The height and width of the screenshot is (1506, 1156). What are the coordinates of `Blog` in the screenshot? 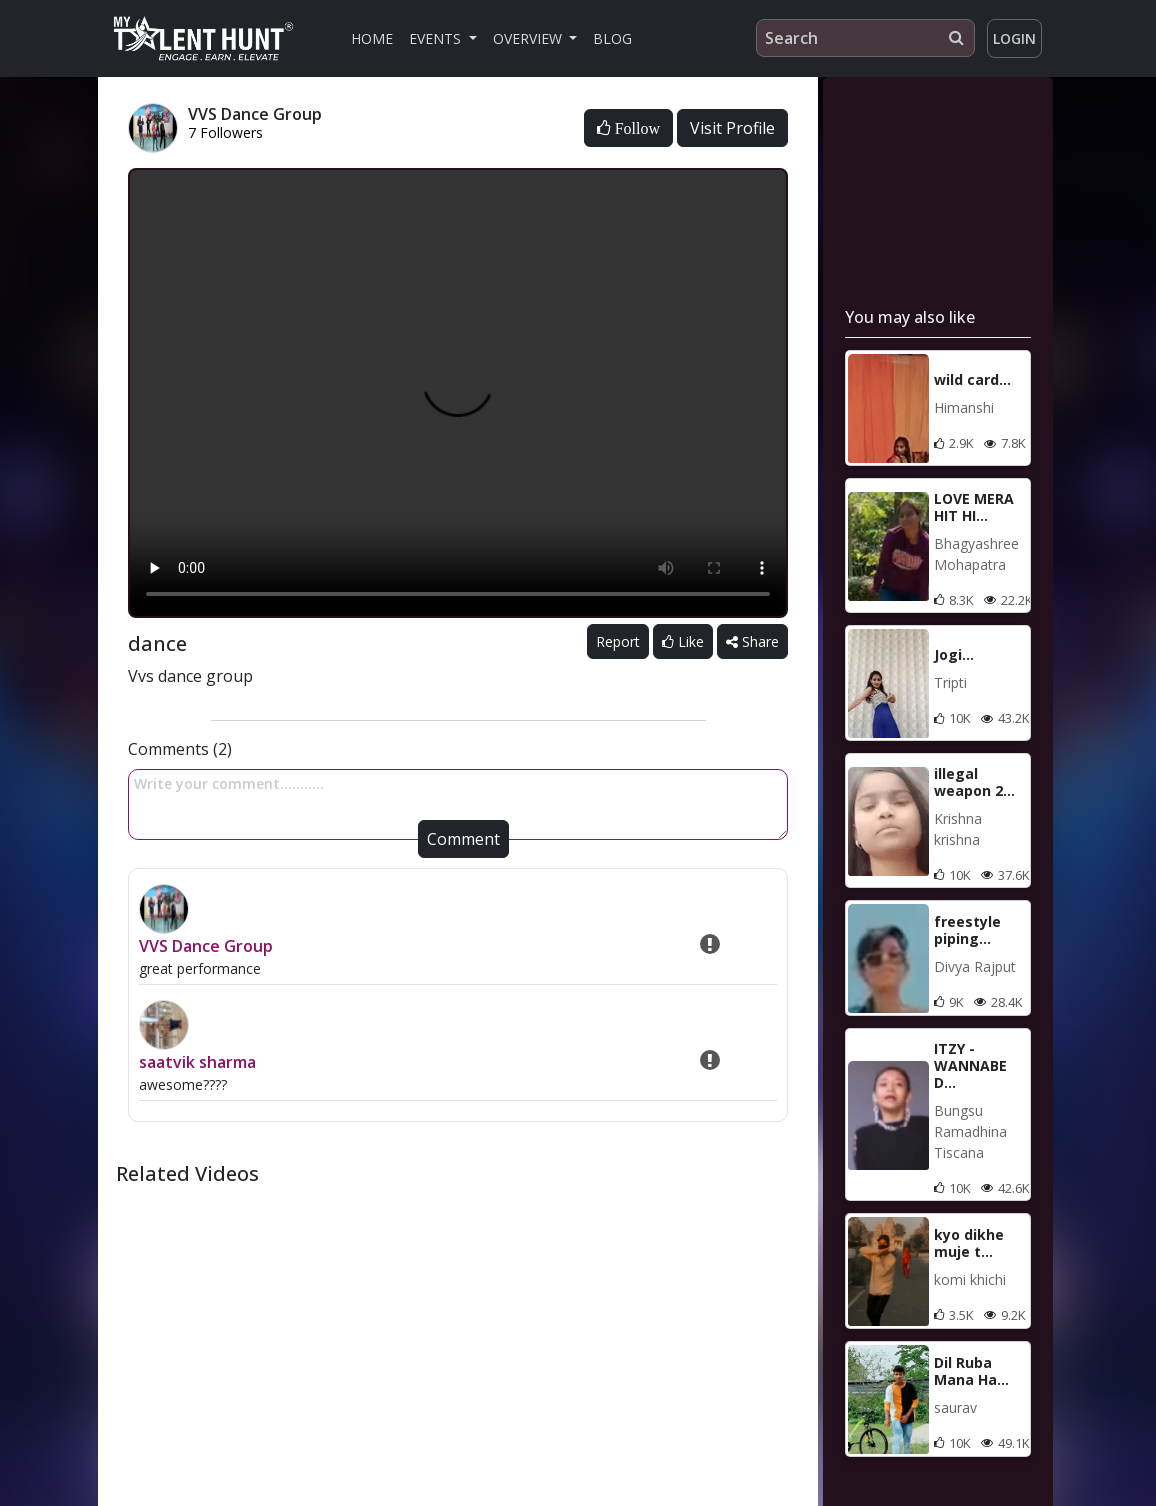 It's located at (612, 38).